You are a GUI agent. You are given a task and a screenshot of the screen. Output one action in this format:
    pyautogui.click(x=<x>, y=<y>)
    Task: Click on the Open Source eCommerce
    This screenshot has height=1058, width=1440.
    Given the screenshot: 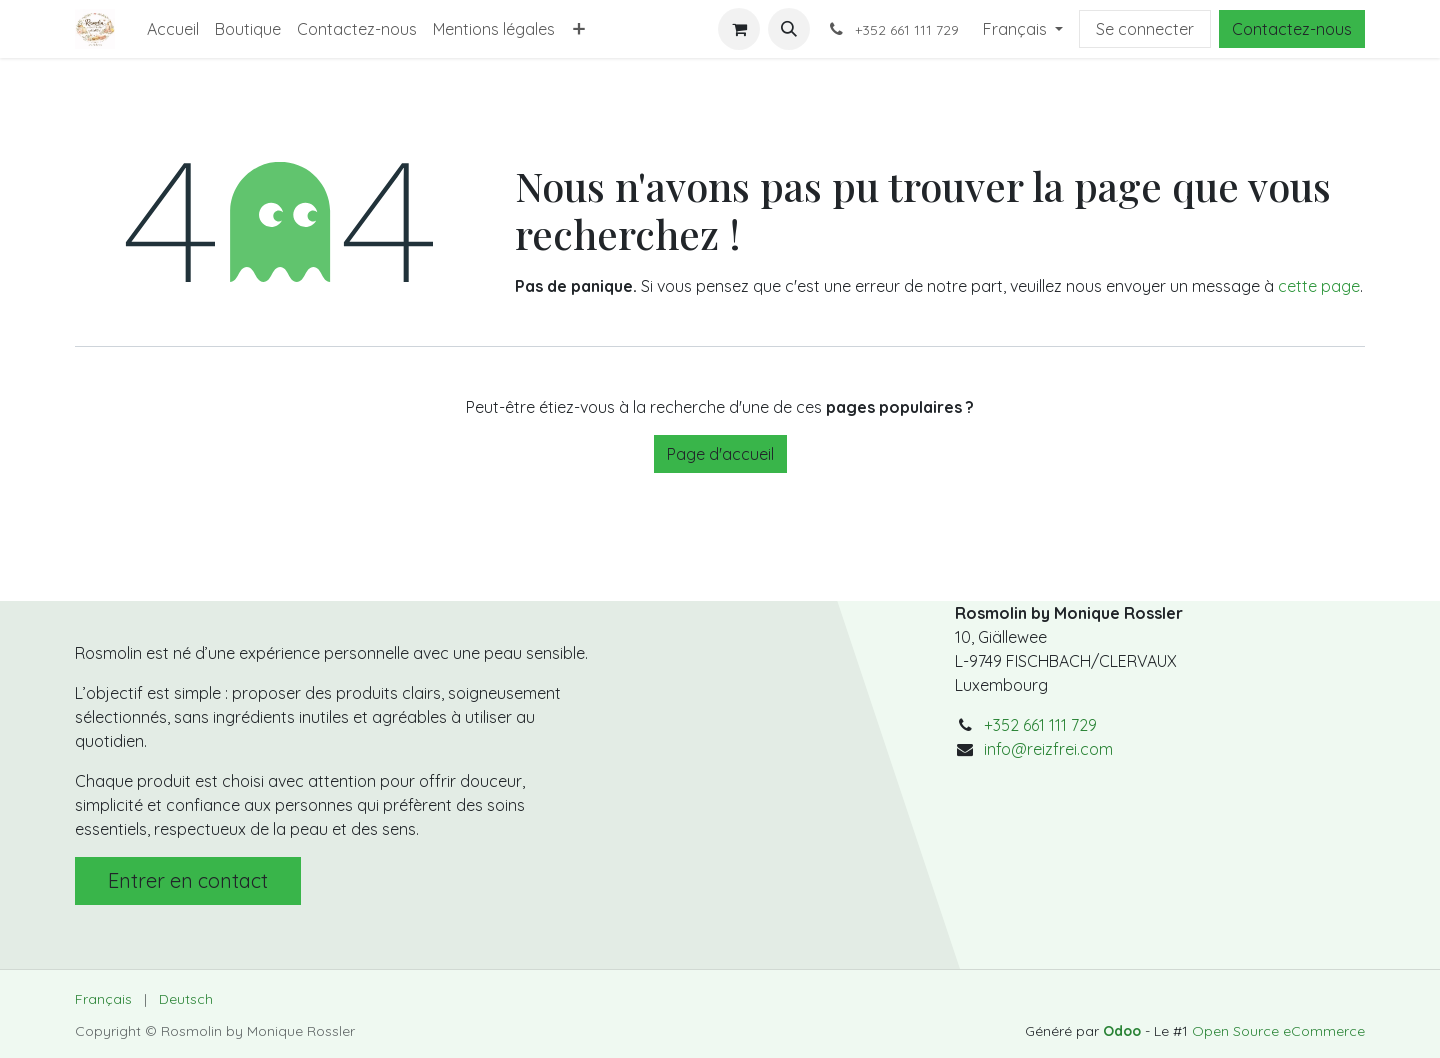 What is the action you would take?
    pyautogui.click(x=1278, y=1031)
    